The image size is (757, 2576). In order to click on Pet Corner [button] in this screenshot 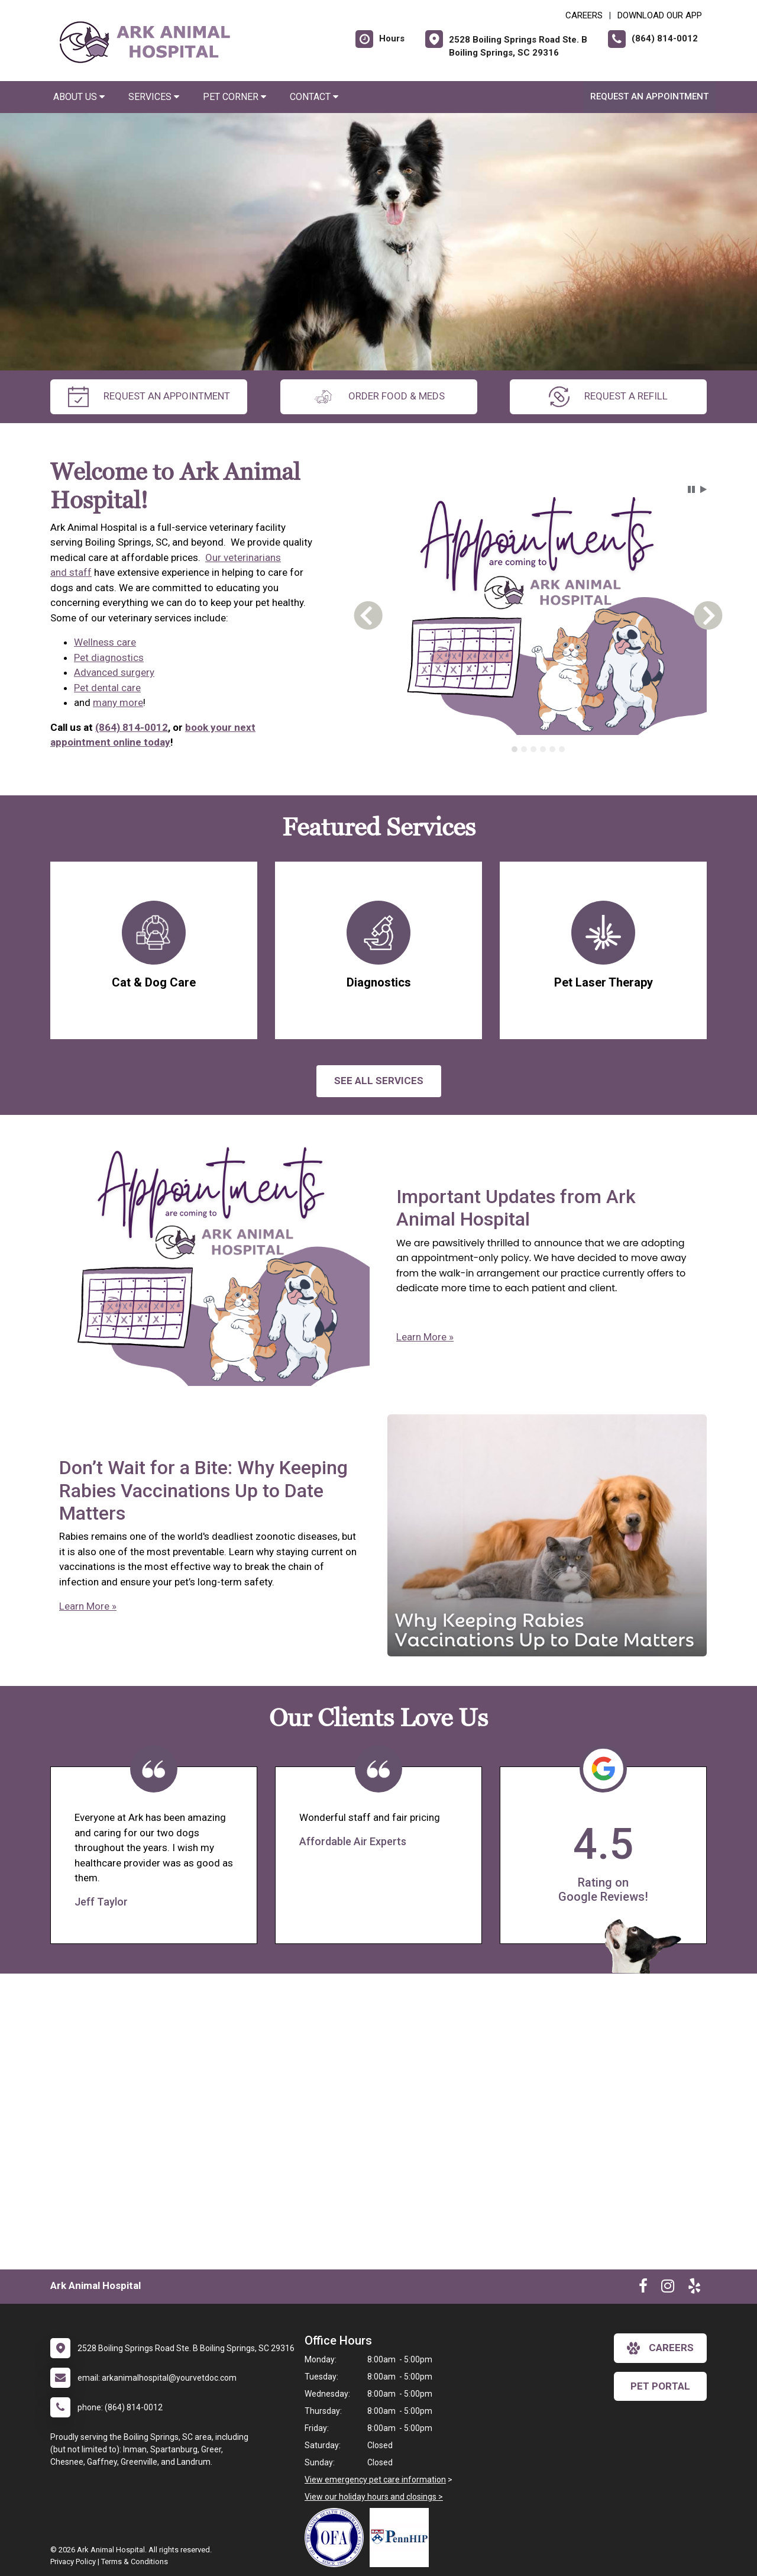, I will do `click(234, 96)`.